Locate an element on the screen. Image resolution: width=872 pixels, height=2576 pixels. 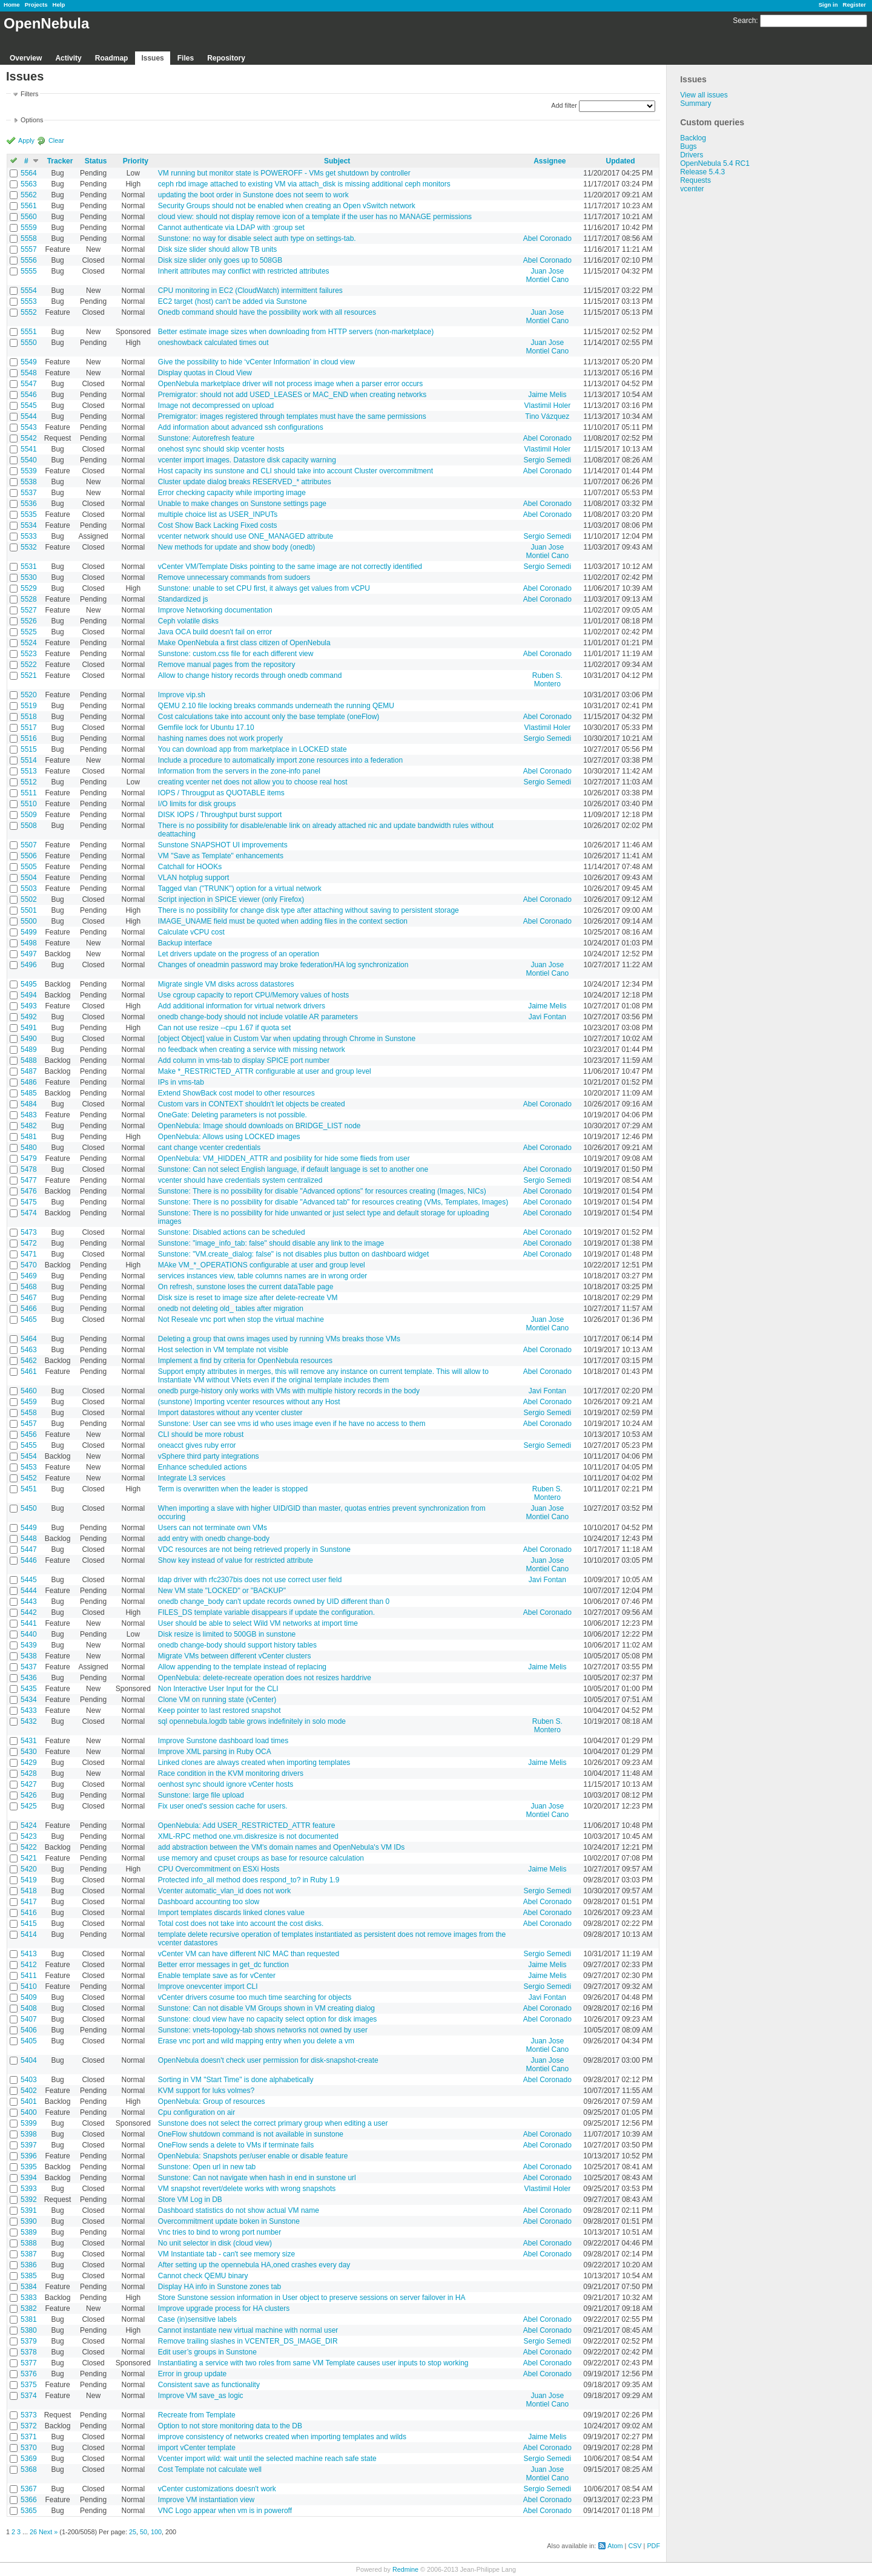
CSV is located at coordinates (634, 2545).